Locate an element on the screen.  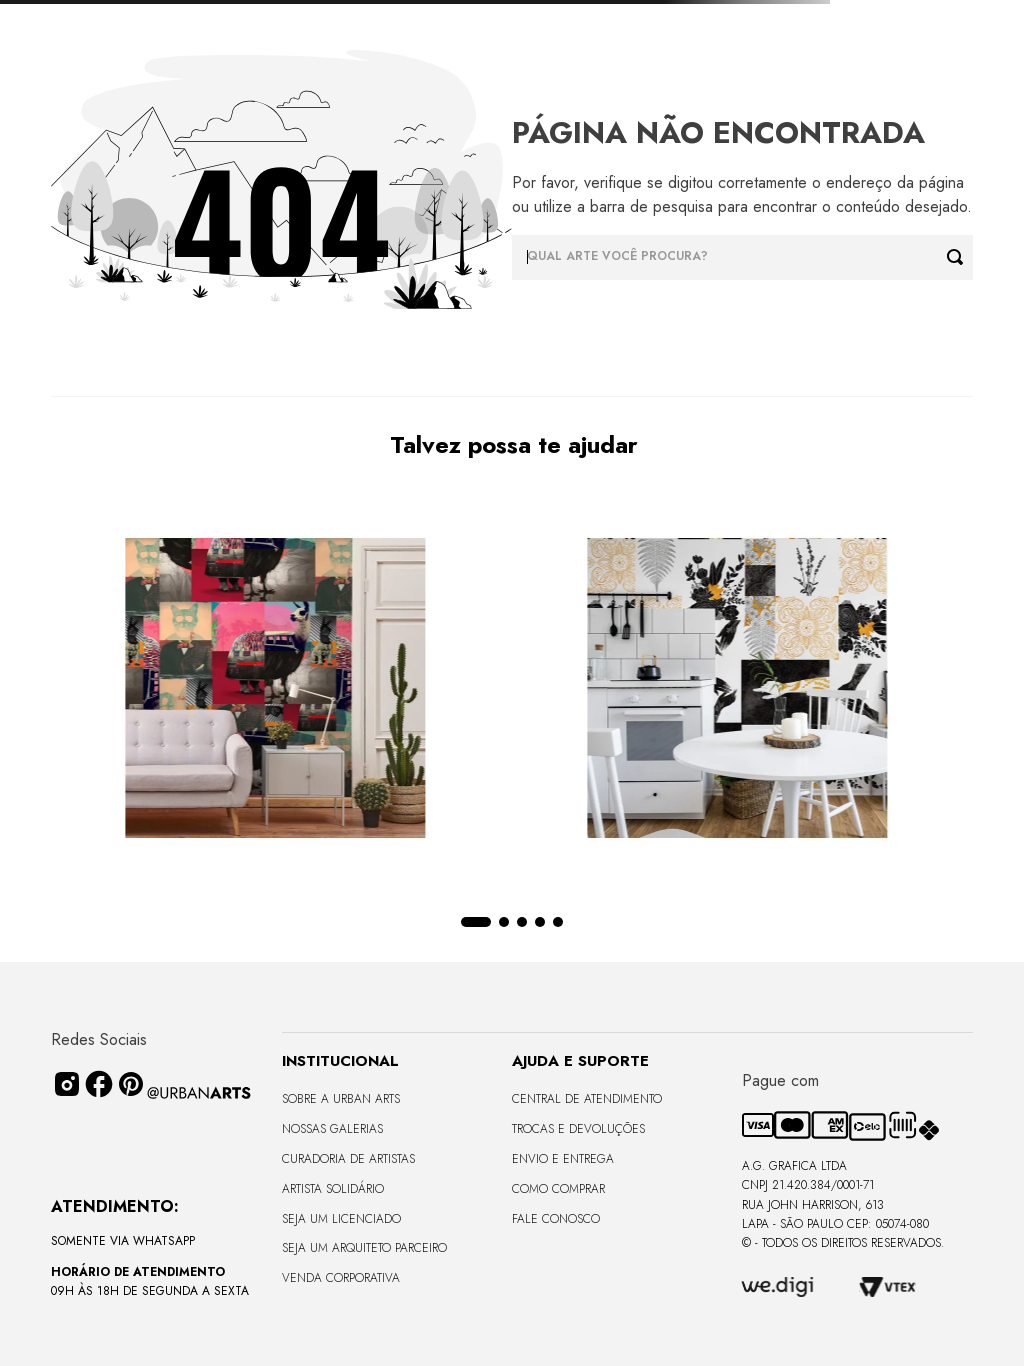
Fale Conosco is located at coordinates (556, 1219).